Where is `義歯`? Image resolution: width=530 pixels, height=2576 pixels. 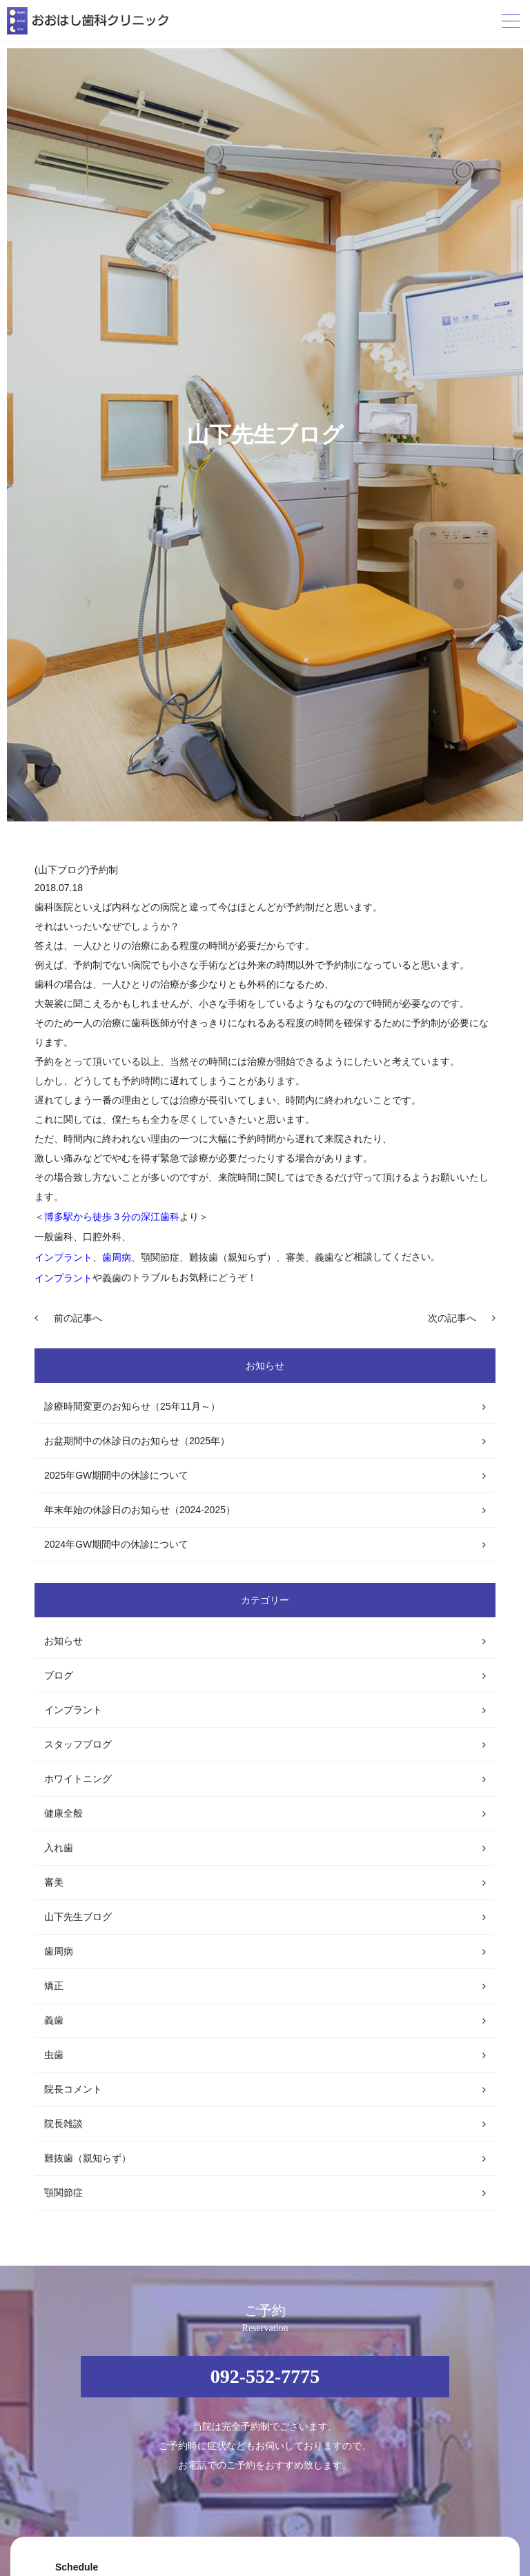 義歯 is located at coordinates (53, 2020).